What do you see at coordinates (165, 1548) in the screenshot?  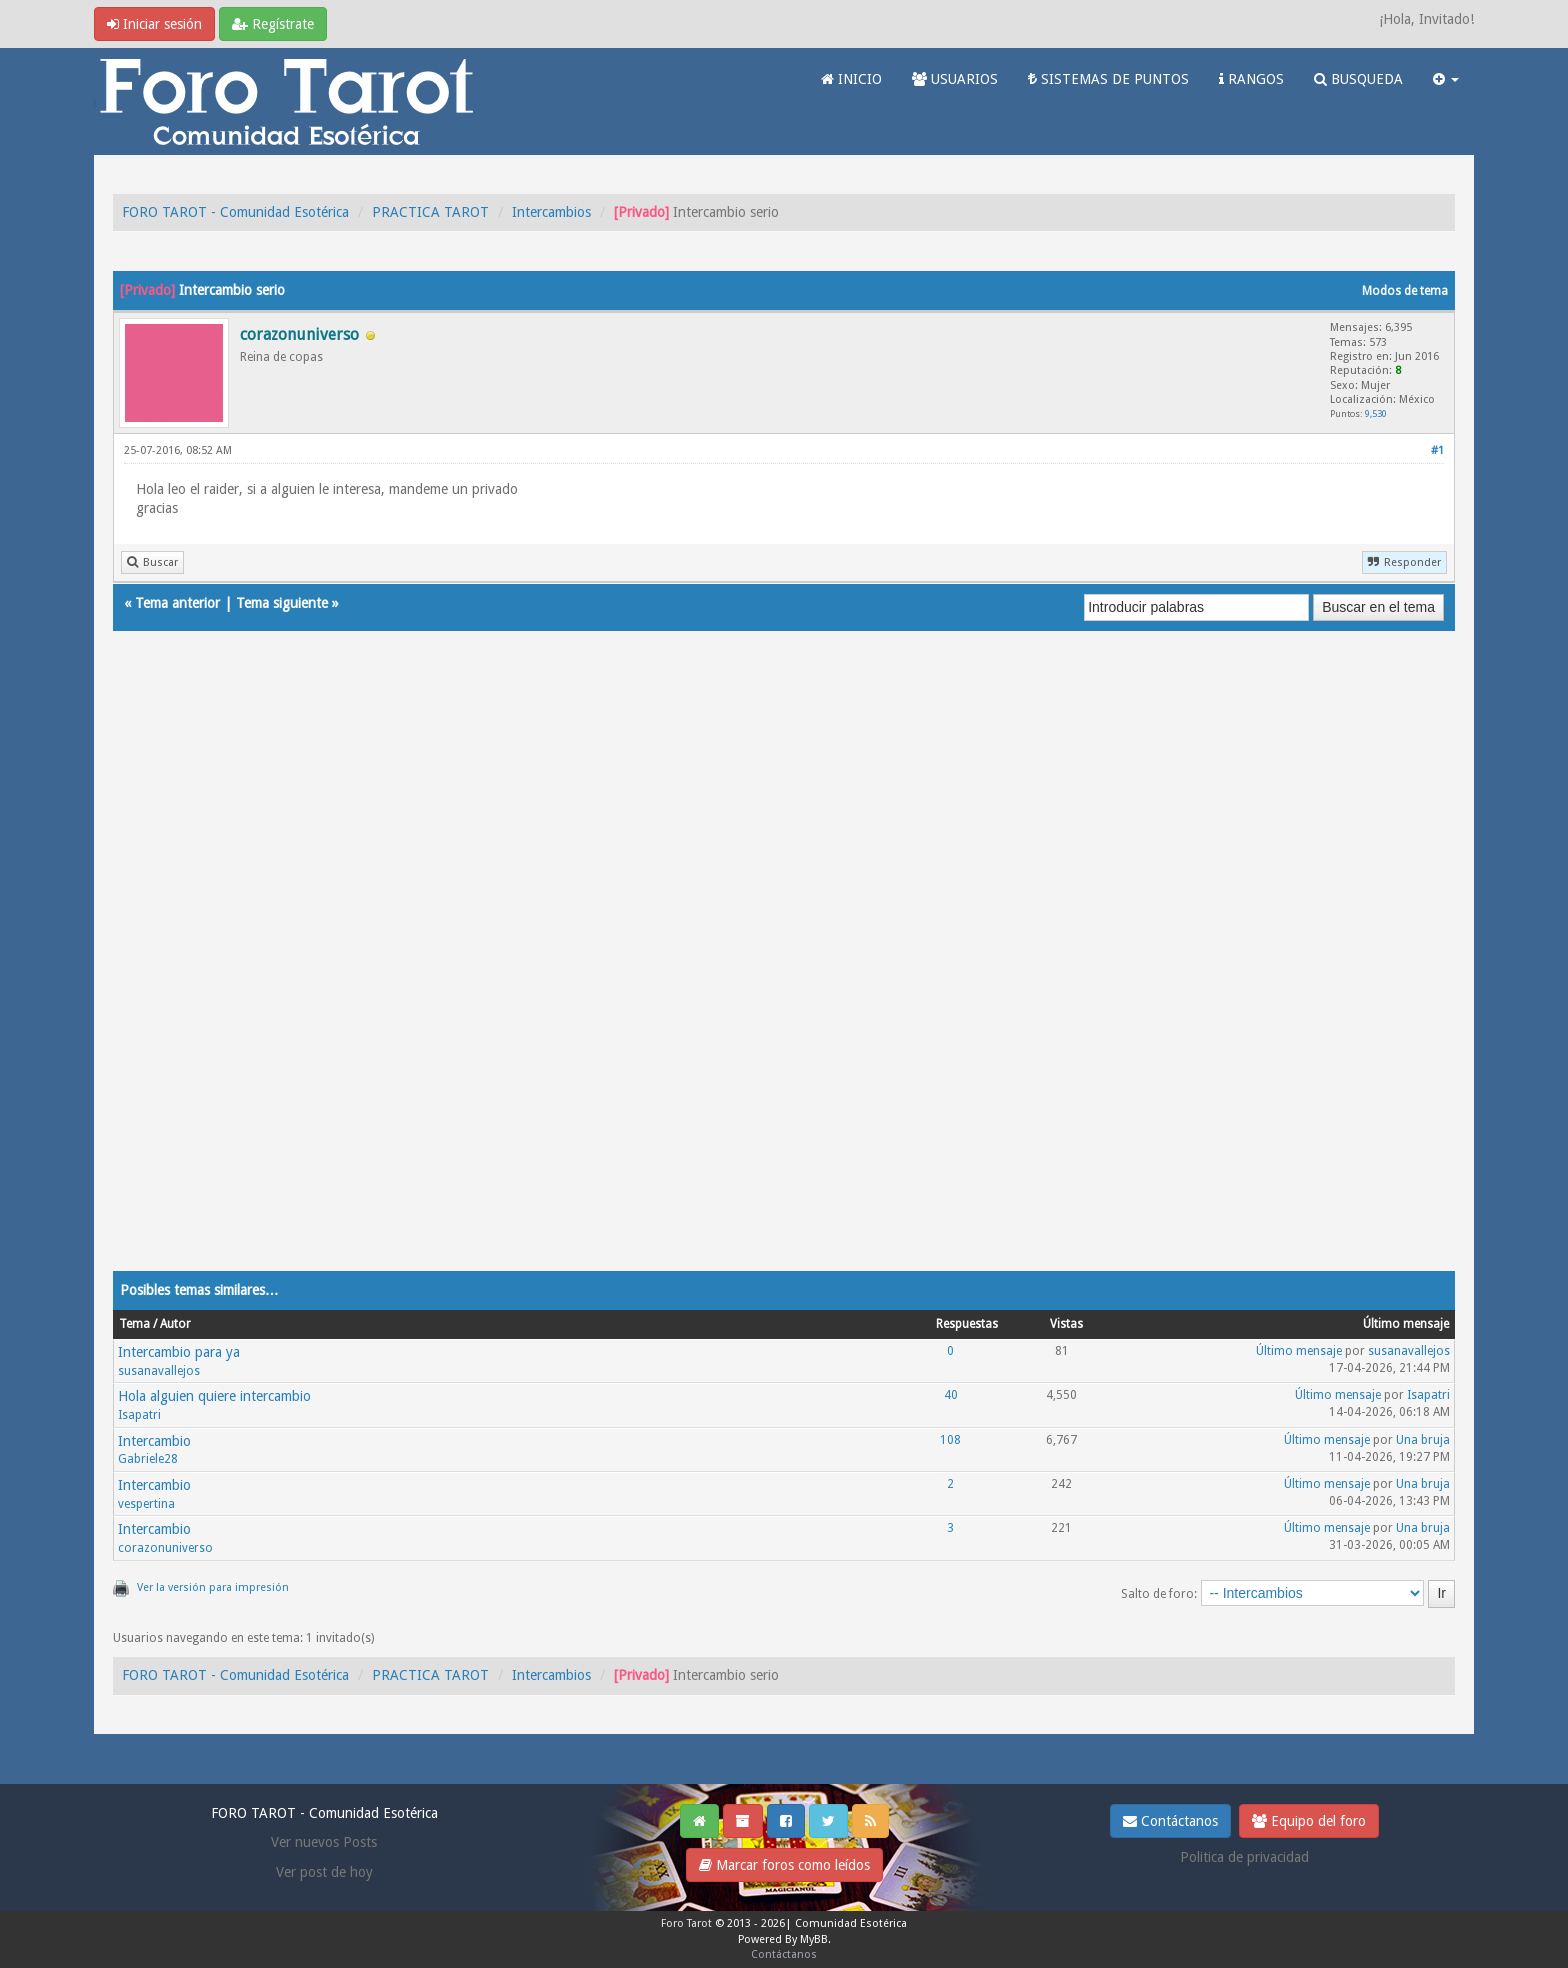 I see `corazonuniverso` at bounding box center [165, 1548].